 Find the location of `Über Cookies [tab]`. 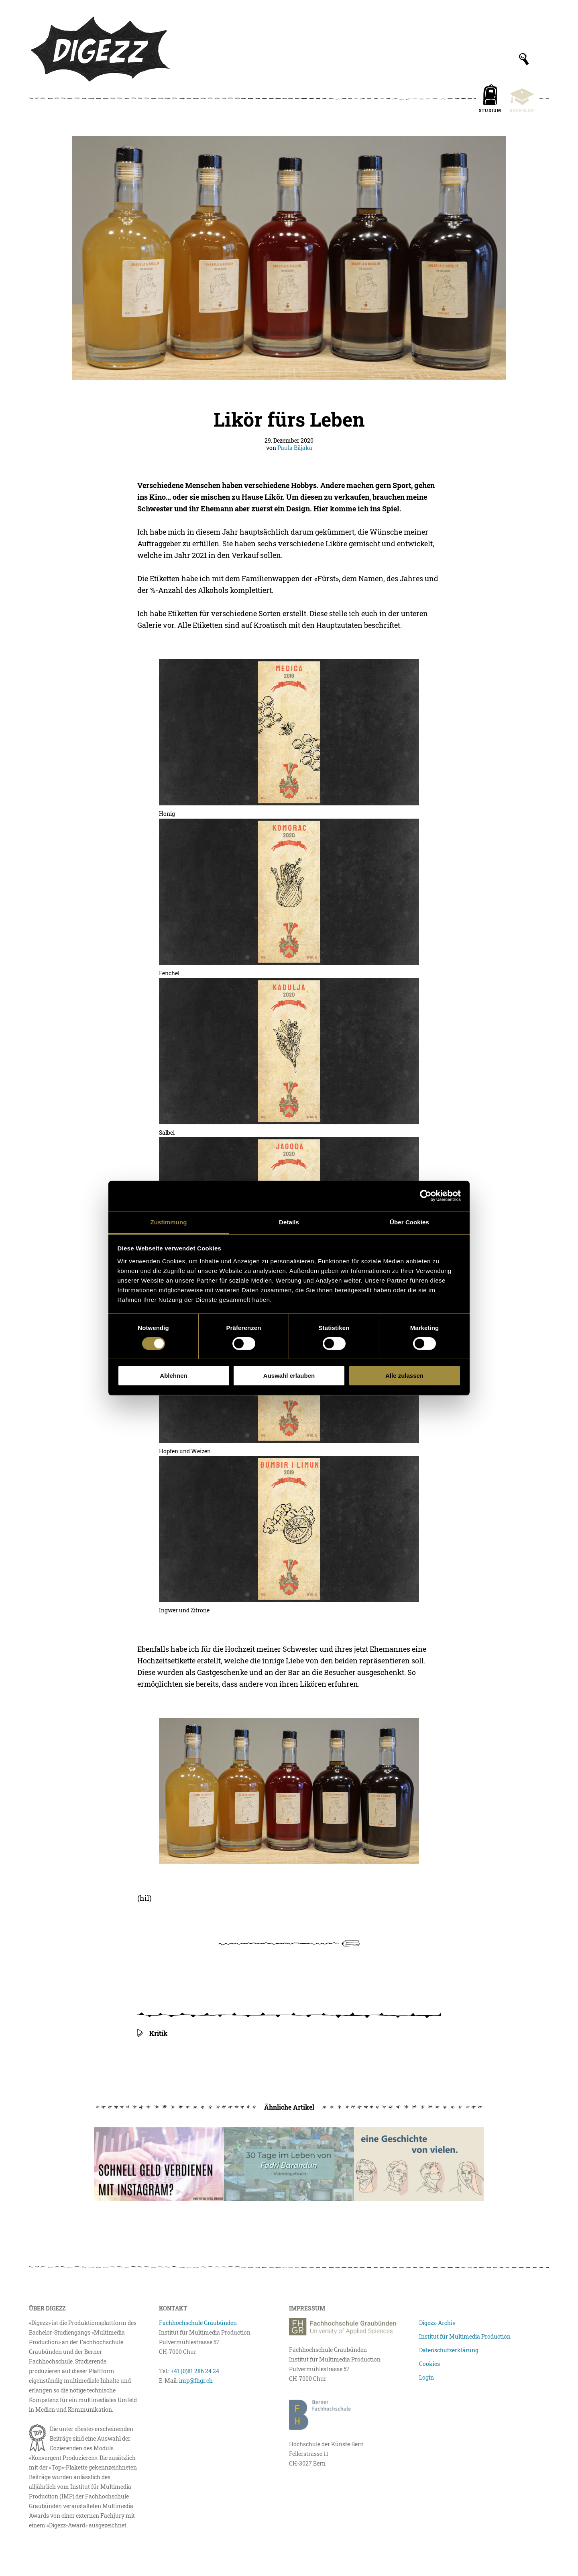

Über Cookies [tab] is located at coordinates (409, 1221).